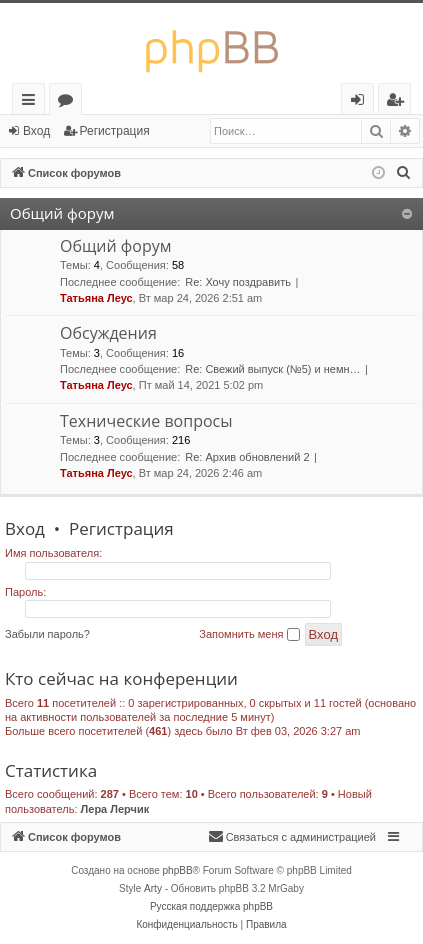  I want to click on Технические вопросы, so click(146, 421).